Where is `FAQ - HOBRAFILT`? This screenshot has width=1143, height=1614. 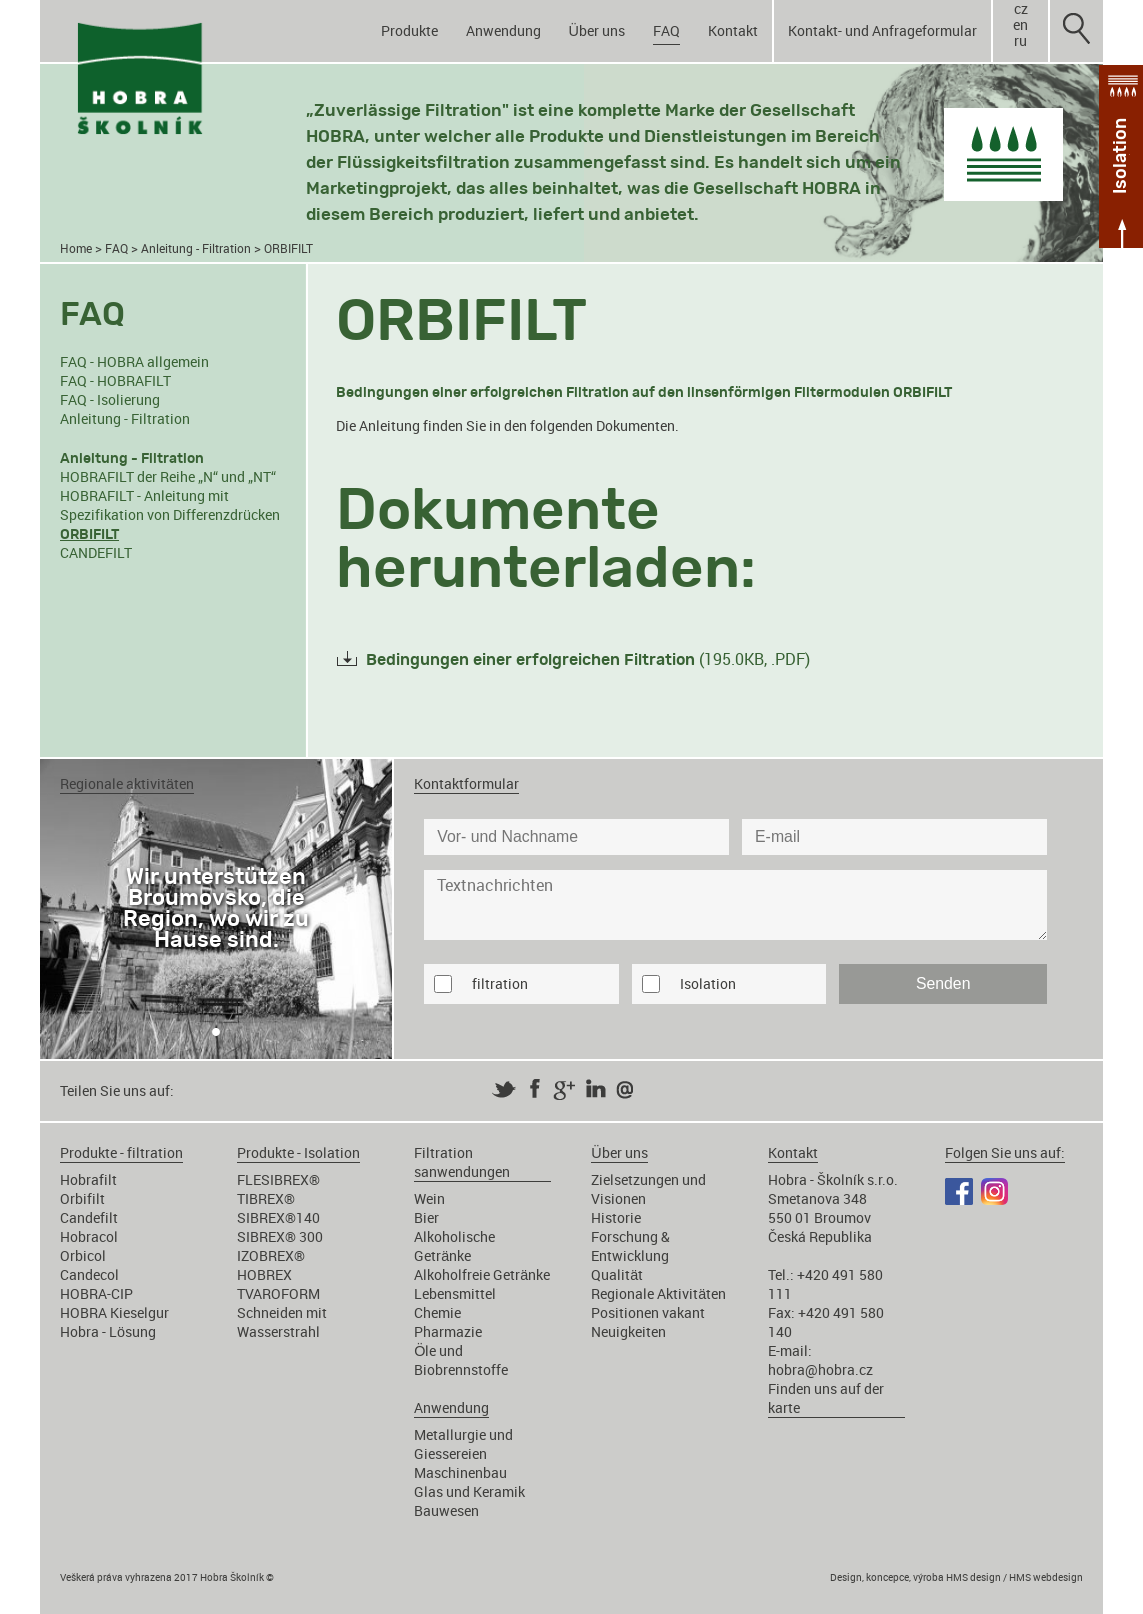
FAQ - HOBRAFILT is located at coordinates (115, 380).